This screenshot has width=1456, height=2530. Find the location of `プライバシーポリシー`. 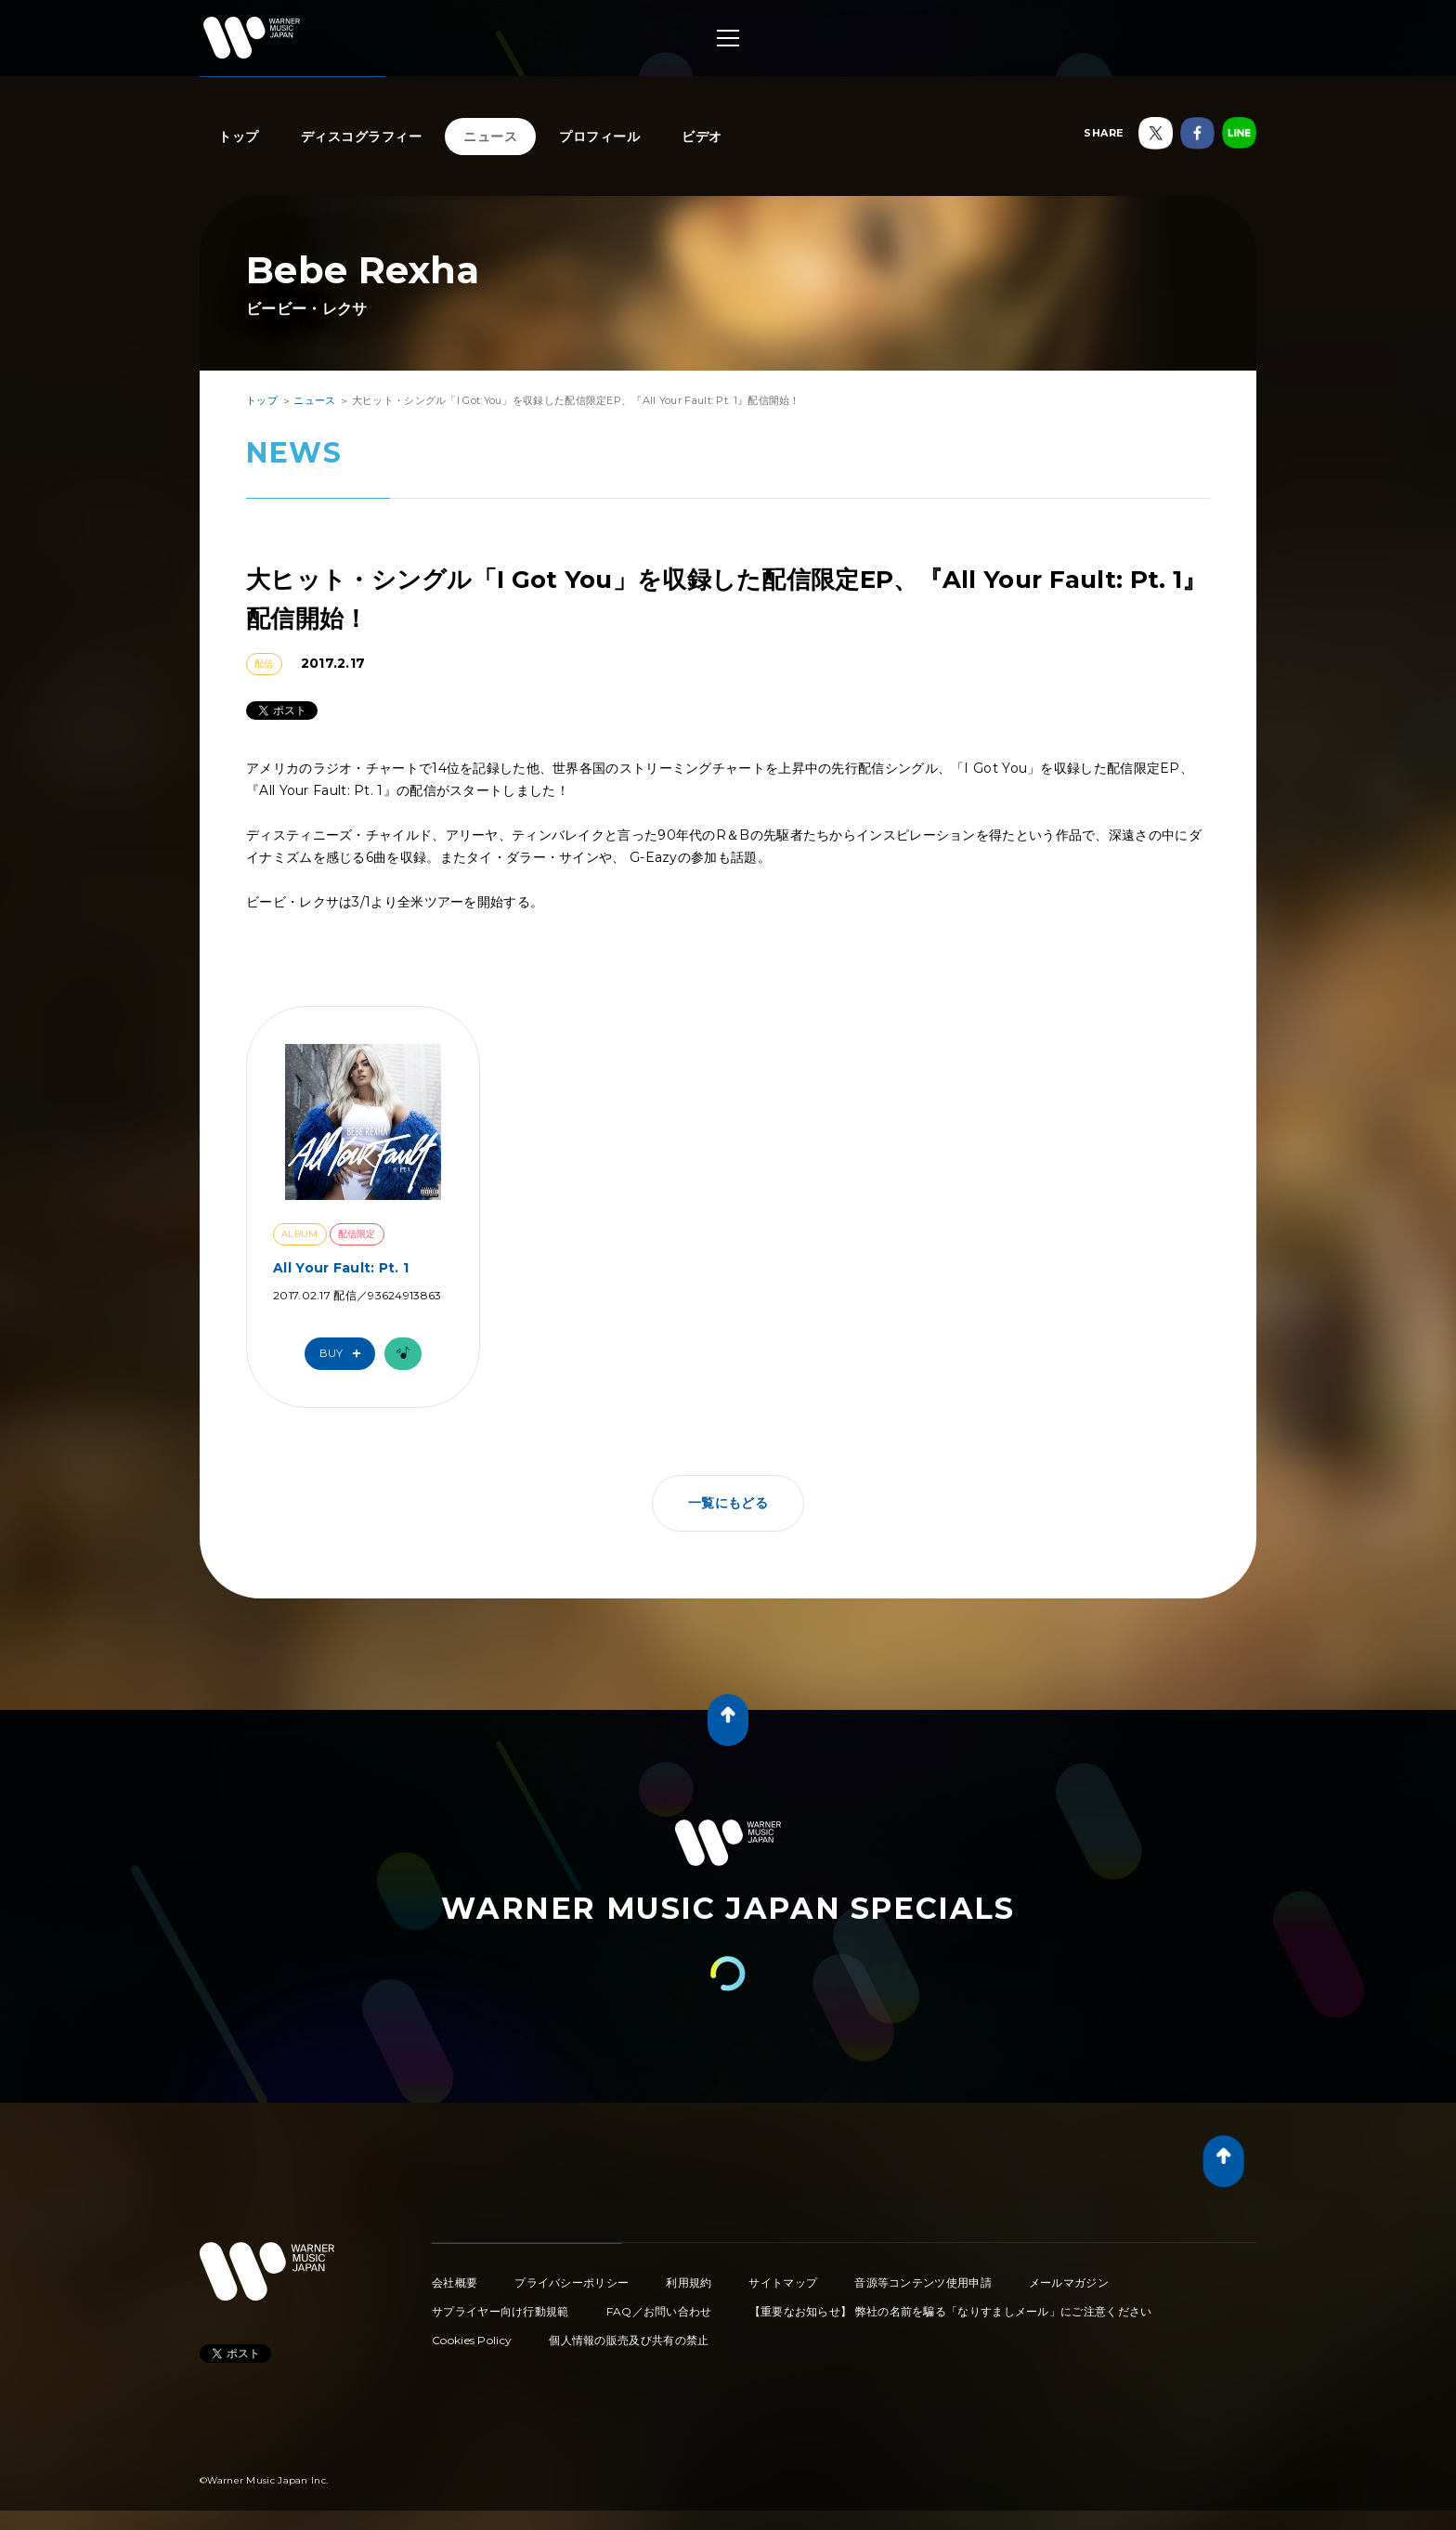

プライバシーポリシー is located at coordinates (571, 2282).